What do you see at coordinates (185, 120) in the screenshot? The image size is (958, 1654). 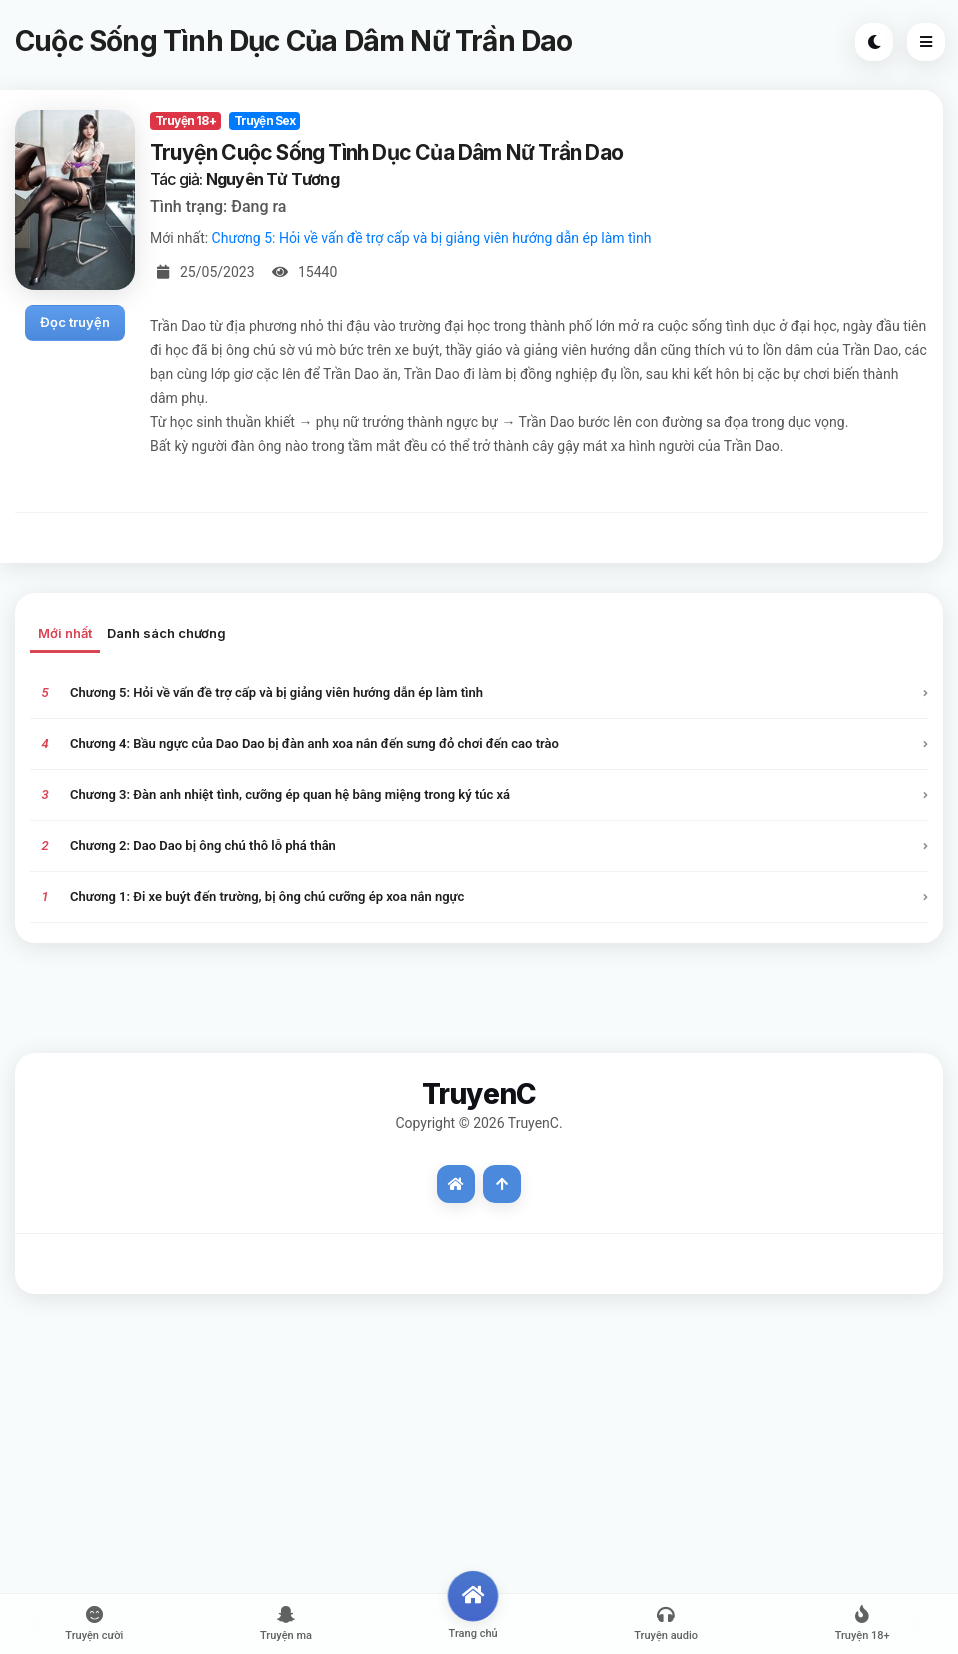 I see `Truyện 18+` at bounding box center [185, 120].